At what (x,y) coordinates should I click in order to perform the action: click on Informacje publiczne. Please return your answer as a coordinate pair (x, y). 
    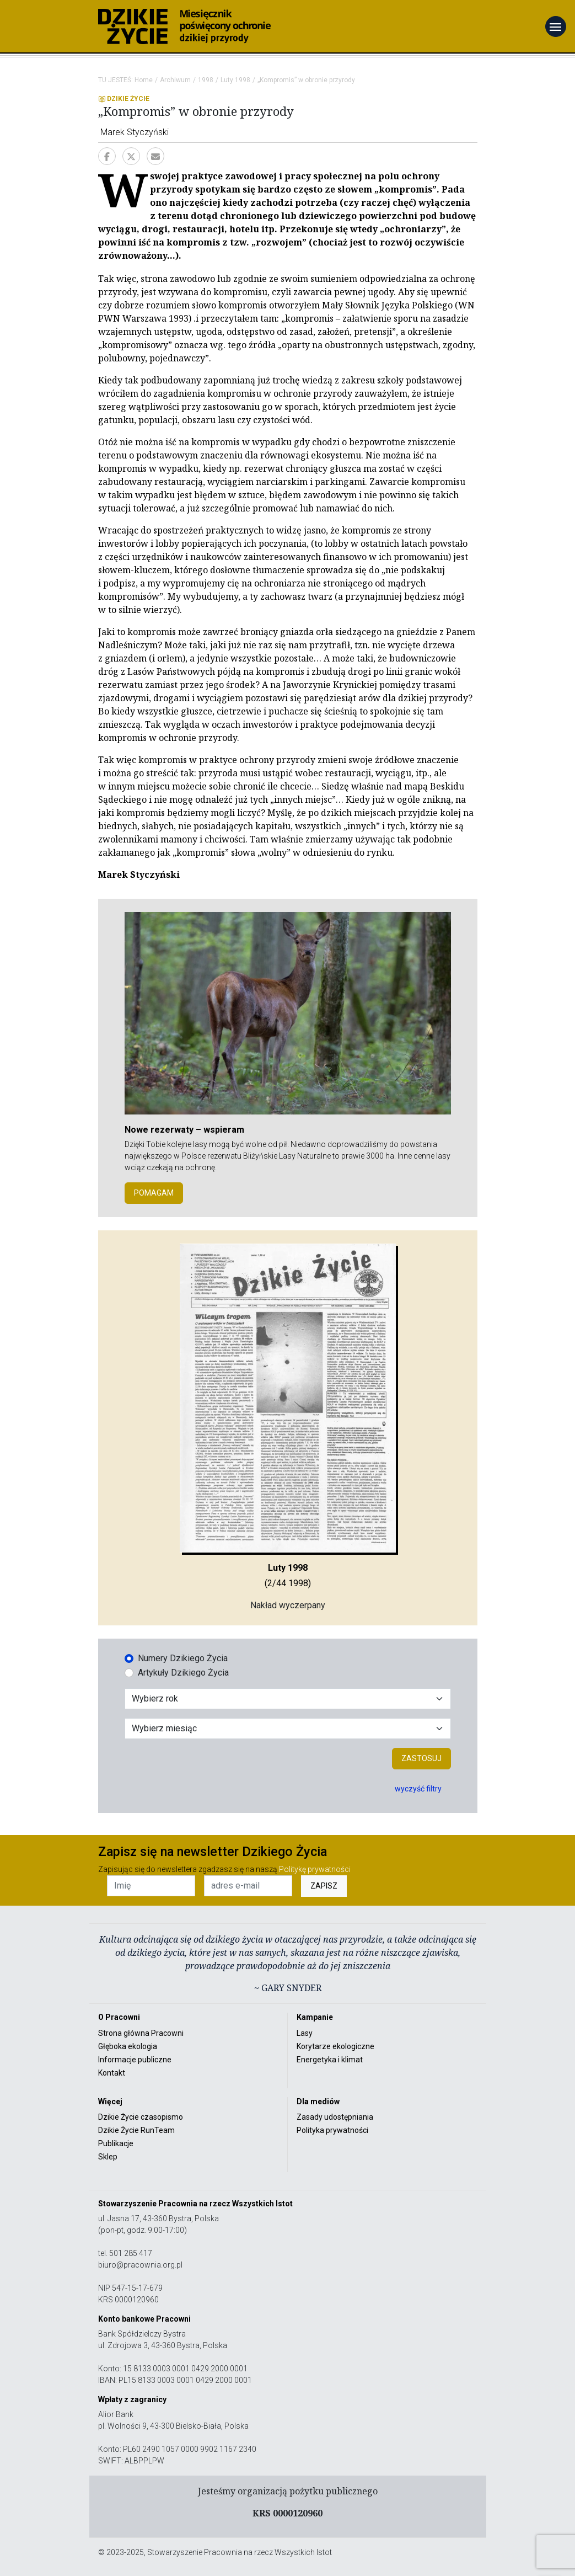
    Looking at the image, I should click on (134, 2059).